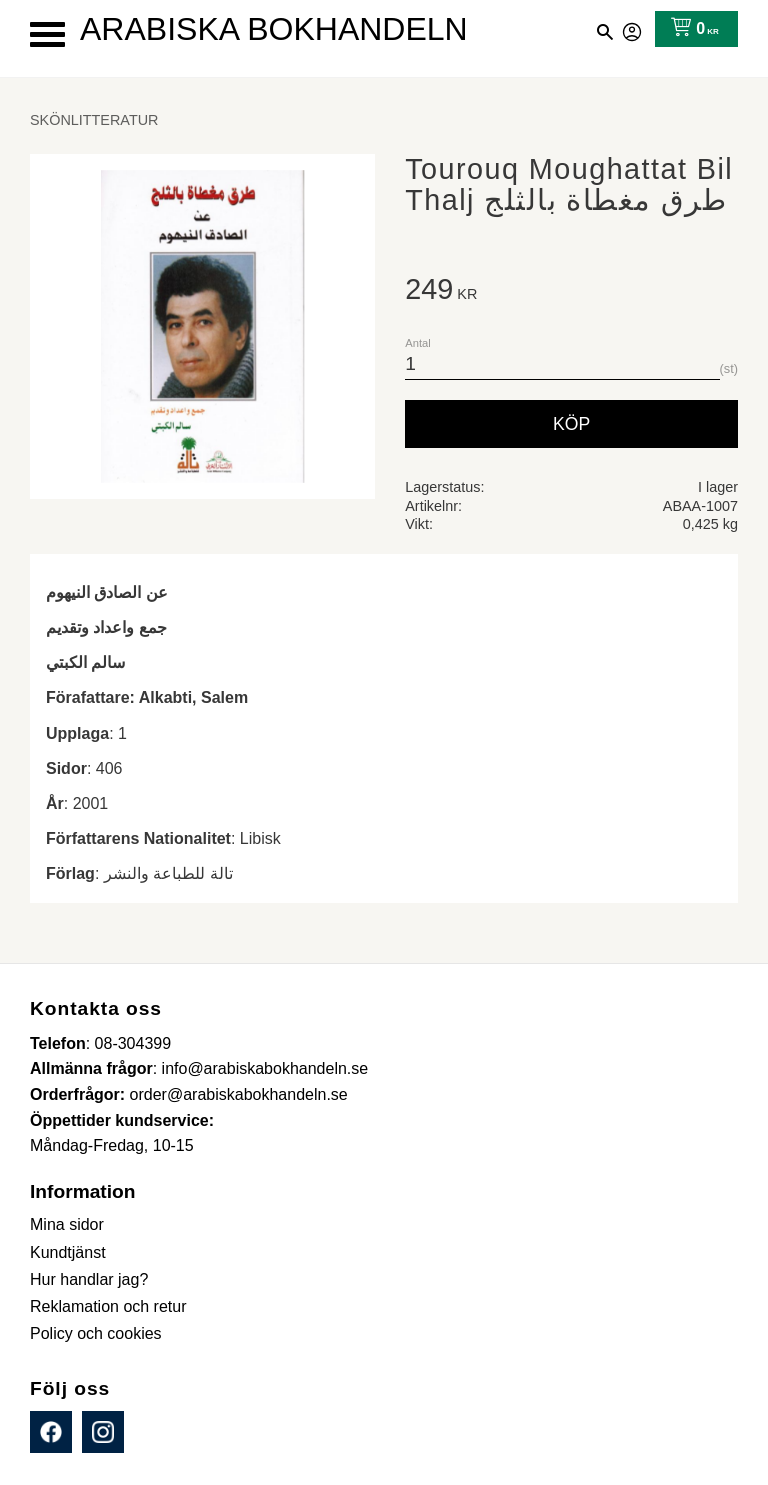 The image size is (768, 1485). I want to click on 08-304399, so click(133, 1043).